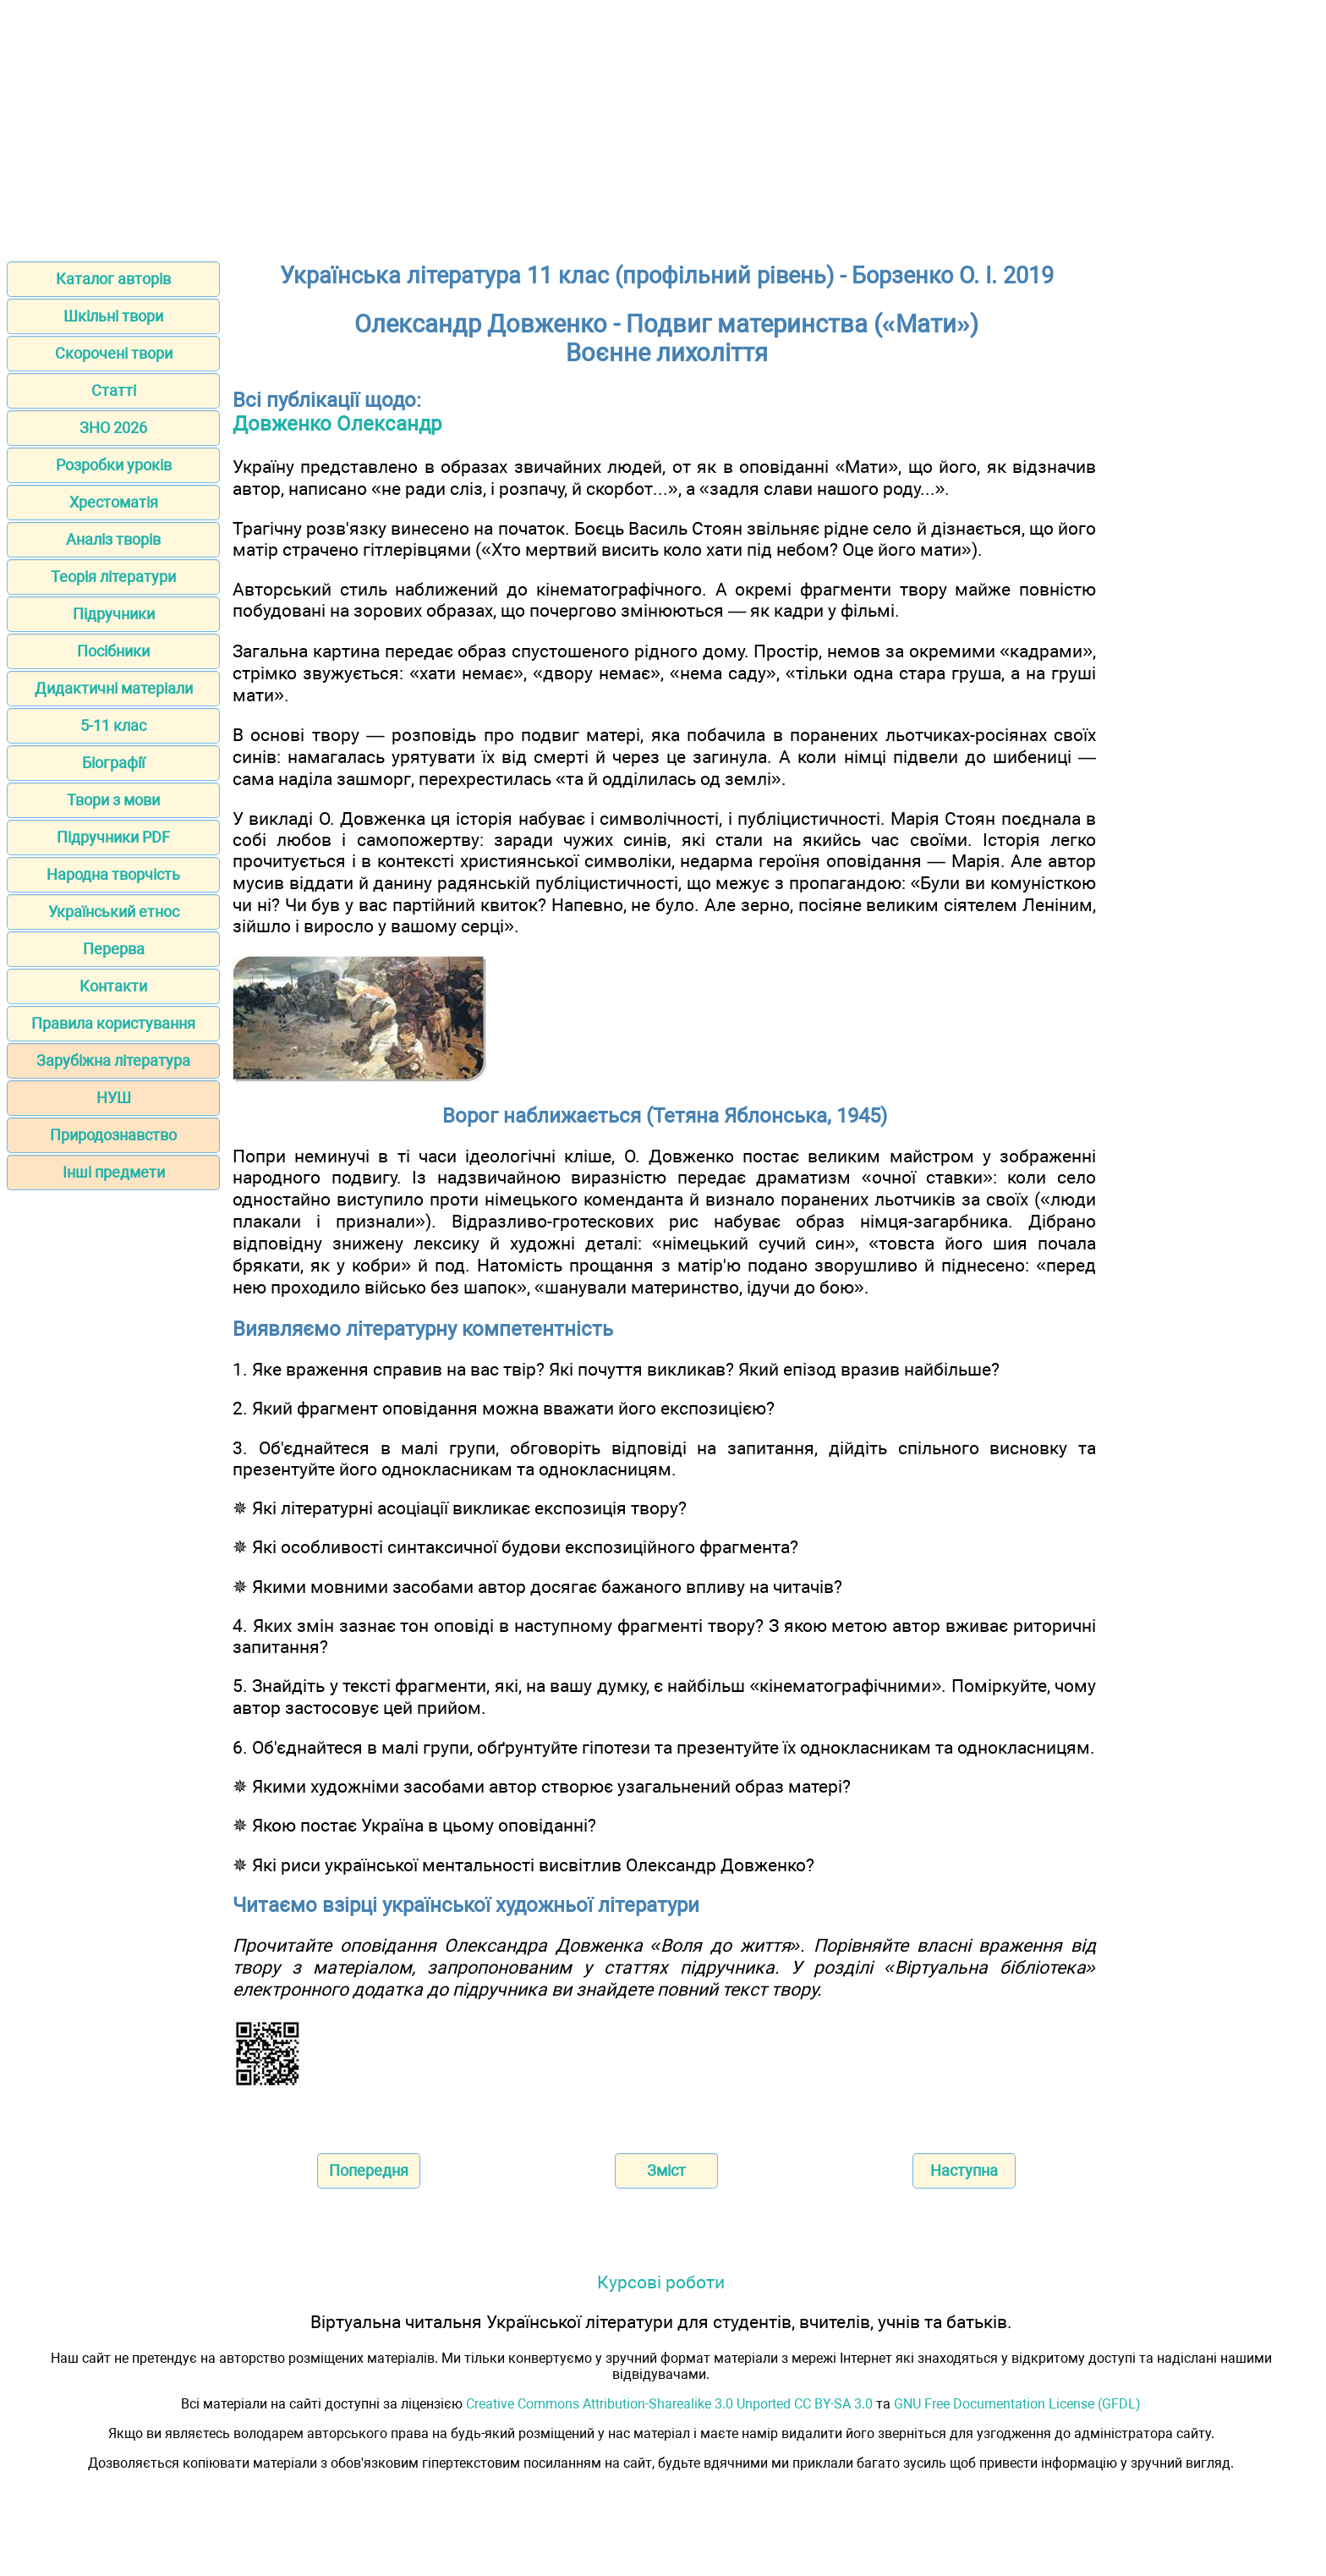  Describe the element at coordinates (113, 390) in the screenshot. I see `Статті` at that location.